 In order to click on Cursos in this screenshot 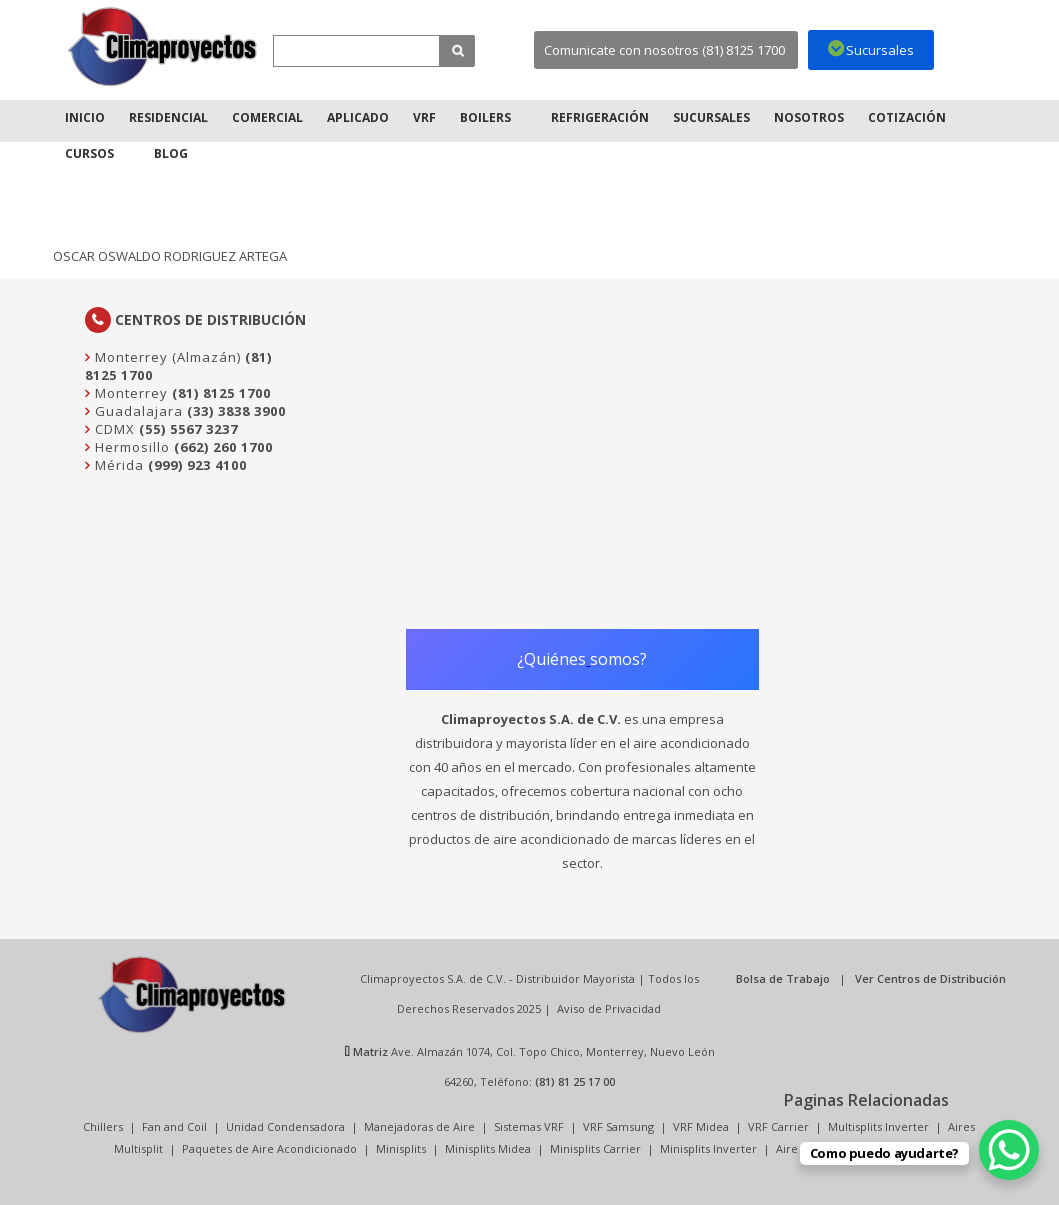, I will do `click(89, 153)`.